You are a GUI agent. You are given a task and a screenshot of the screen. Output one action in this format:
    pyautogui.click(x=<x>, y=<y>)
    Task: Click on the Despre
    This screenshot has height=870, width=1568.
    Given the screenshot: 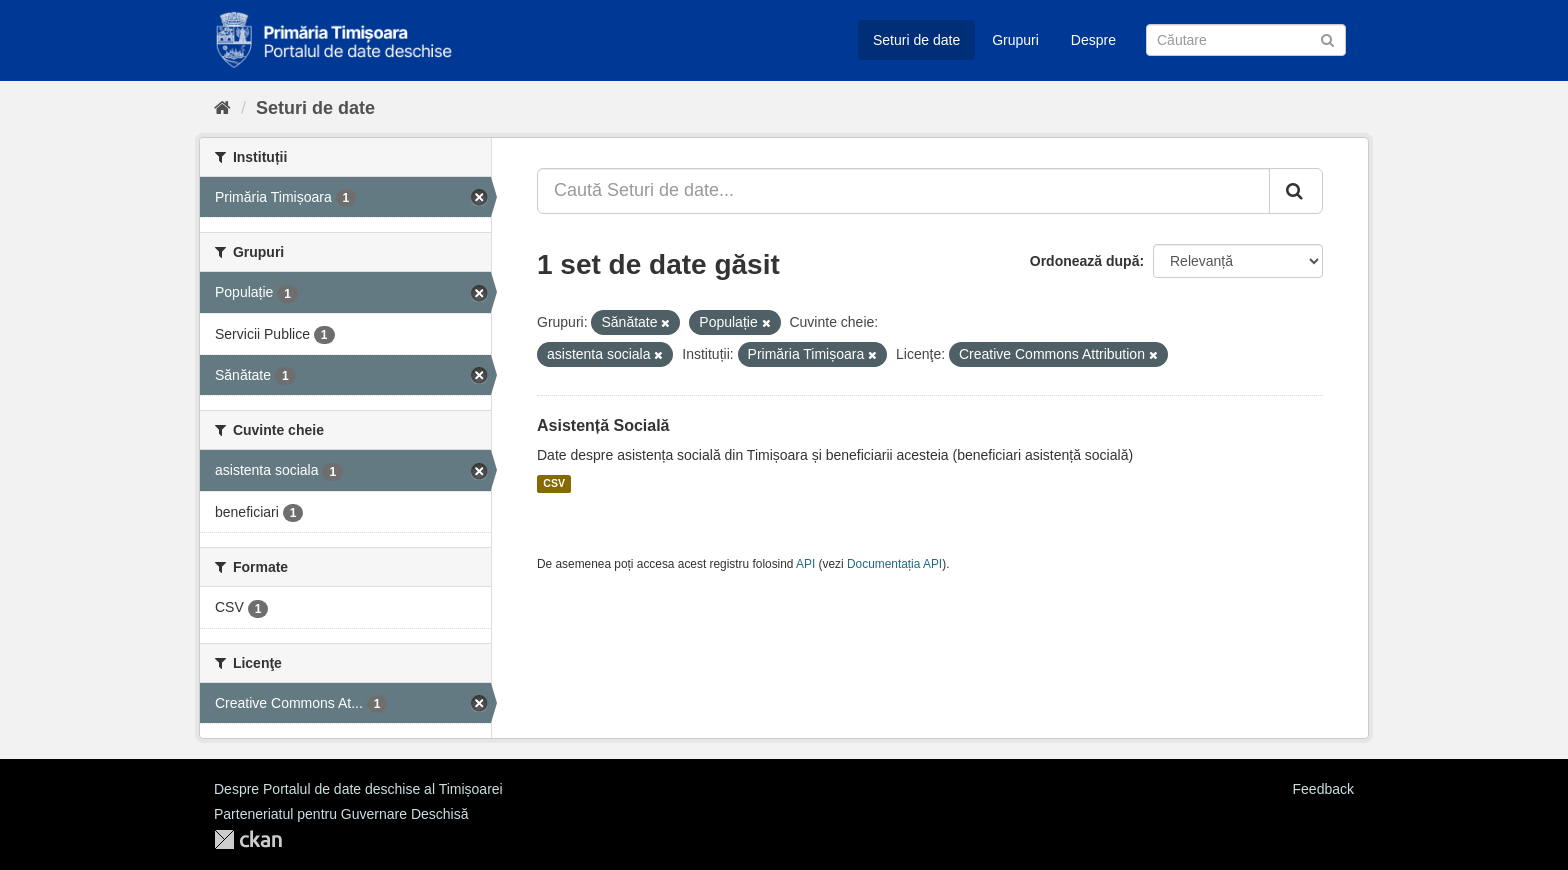 What is the action you would take?
    pyautogui.click(x=1093, y=40)
    